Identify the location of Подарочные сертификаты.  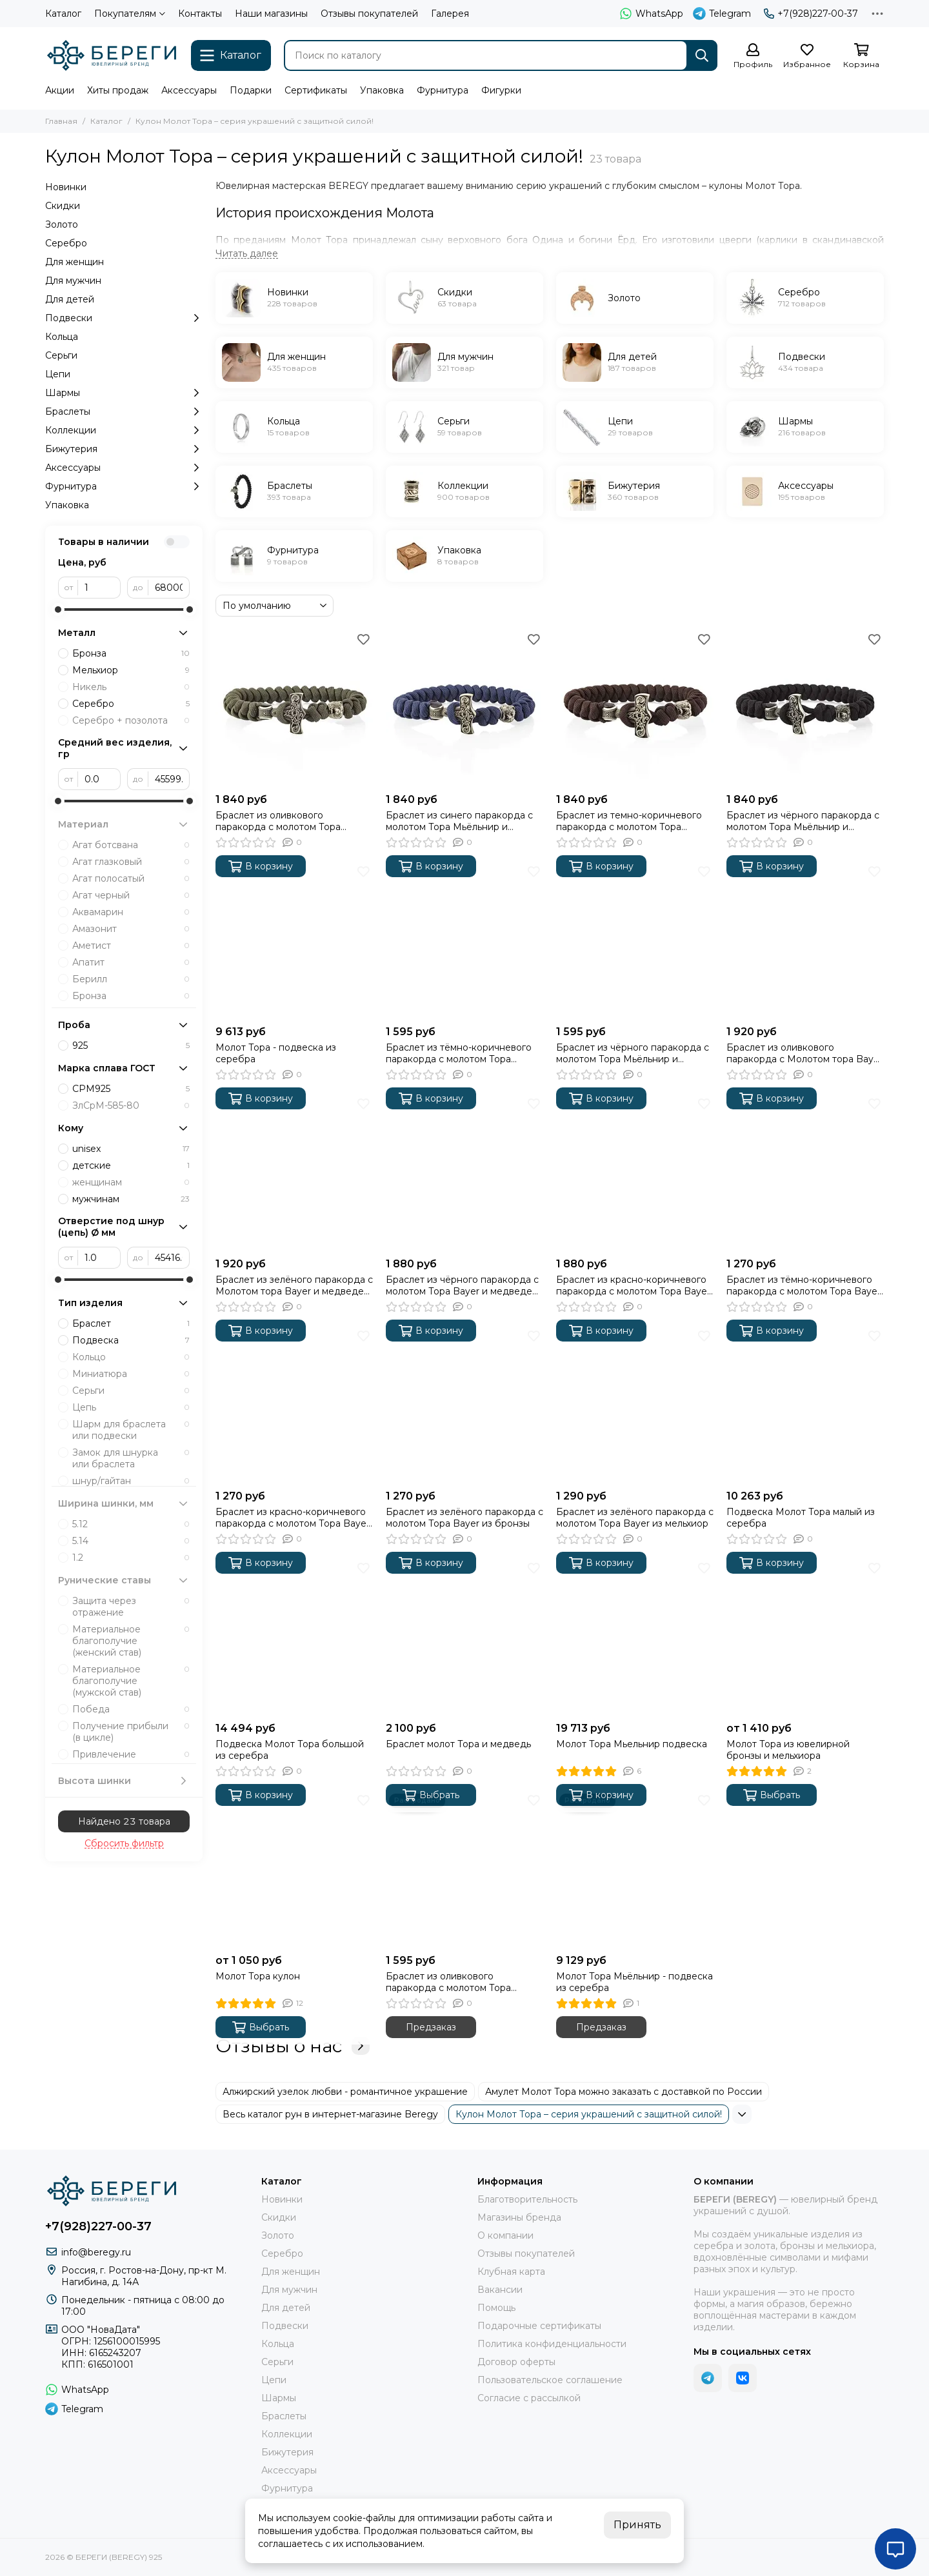
(539, 2326).